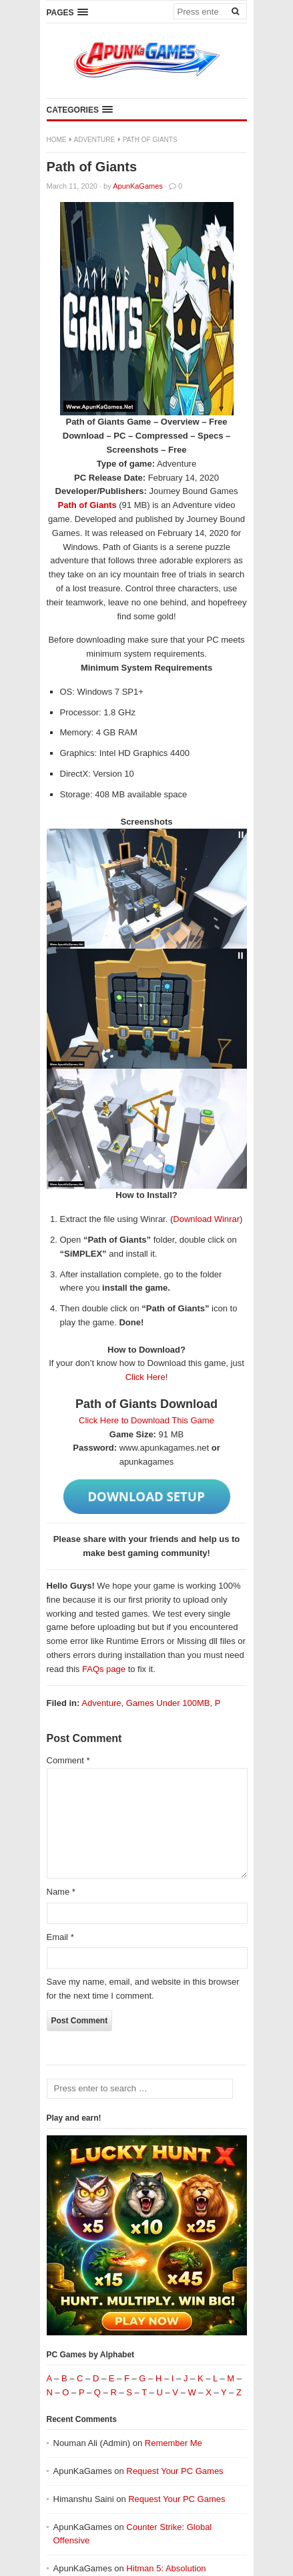 This screenshot has width=293, height=2576. I want to click on Home, so click(57, 139).